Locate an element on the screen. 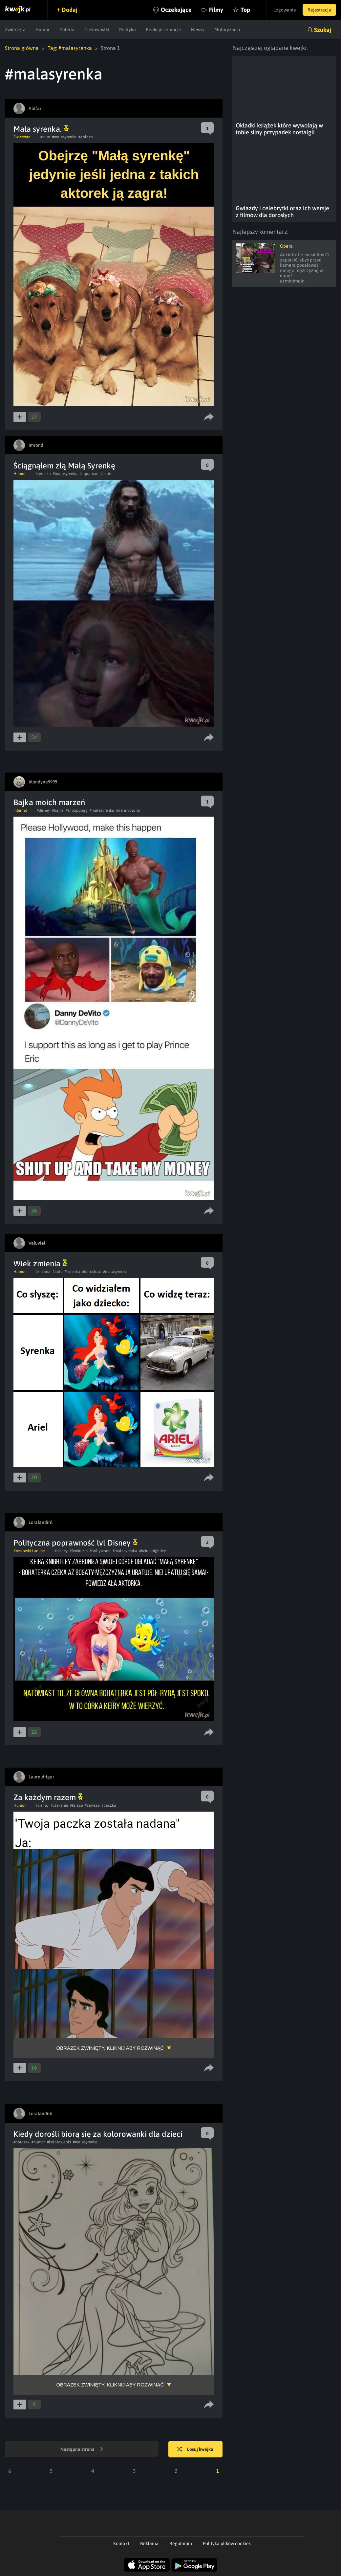 This screenshot has height=2576, width=341. Bajka moich marzeń is located at coordinates (49, 802).